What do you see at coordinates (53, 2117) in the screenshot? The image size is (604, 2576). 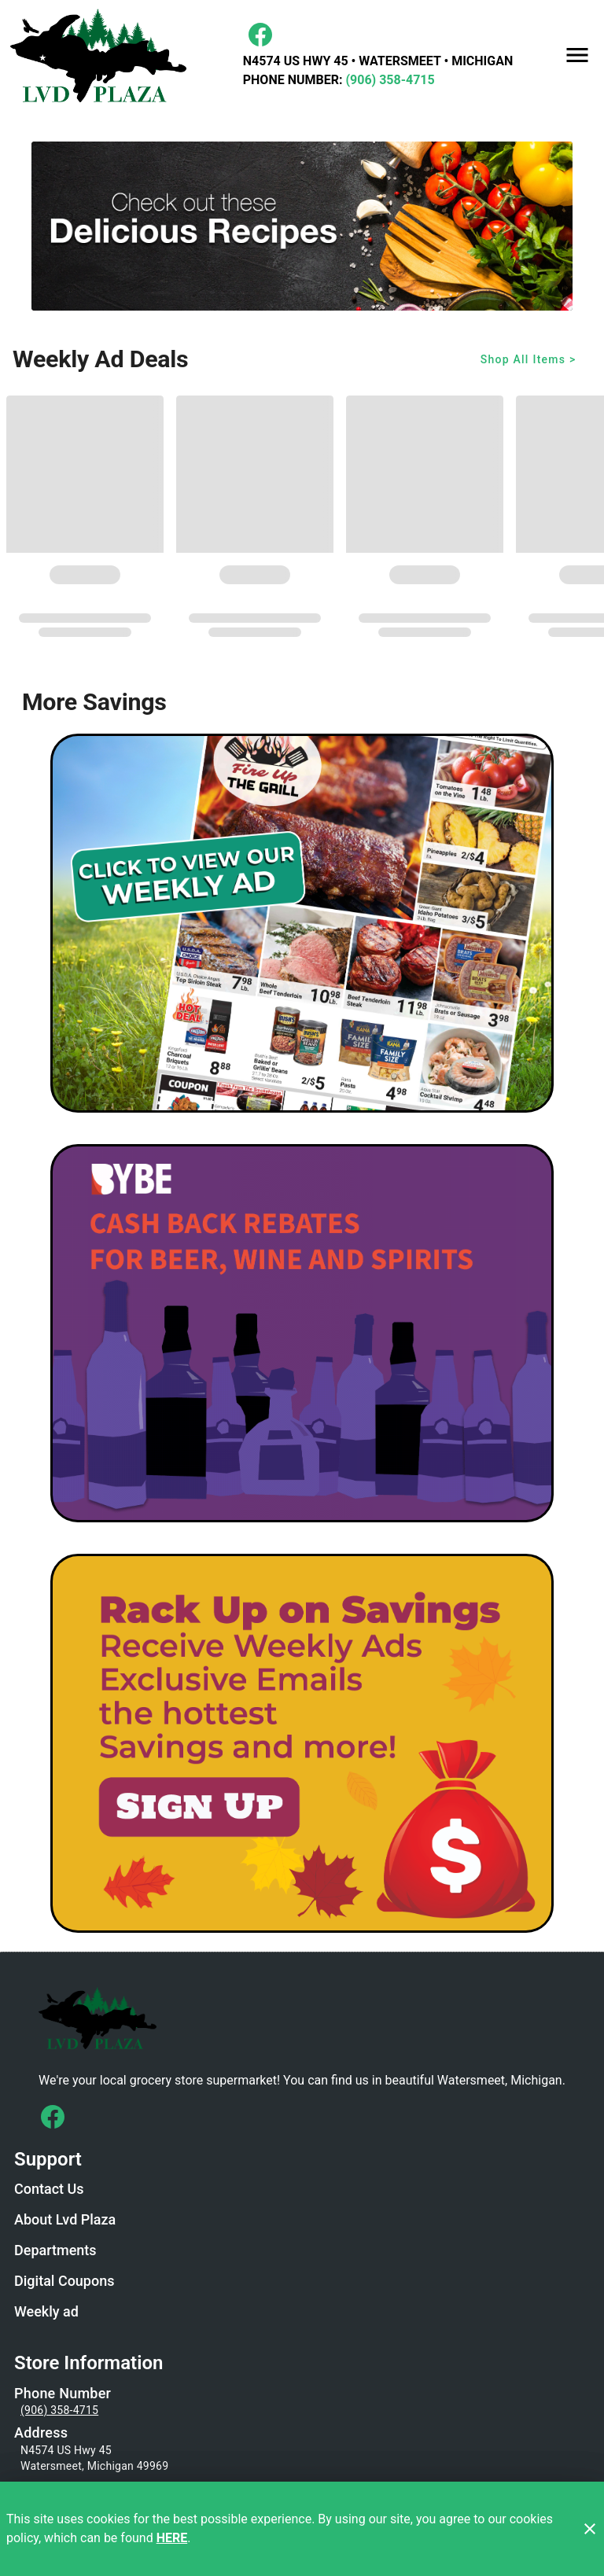 I see `[Connect with us on Facebook]` at bounding box center [53, 2117].